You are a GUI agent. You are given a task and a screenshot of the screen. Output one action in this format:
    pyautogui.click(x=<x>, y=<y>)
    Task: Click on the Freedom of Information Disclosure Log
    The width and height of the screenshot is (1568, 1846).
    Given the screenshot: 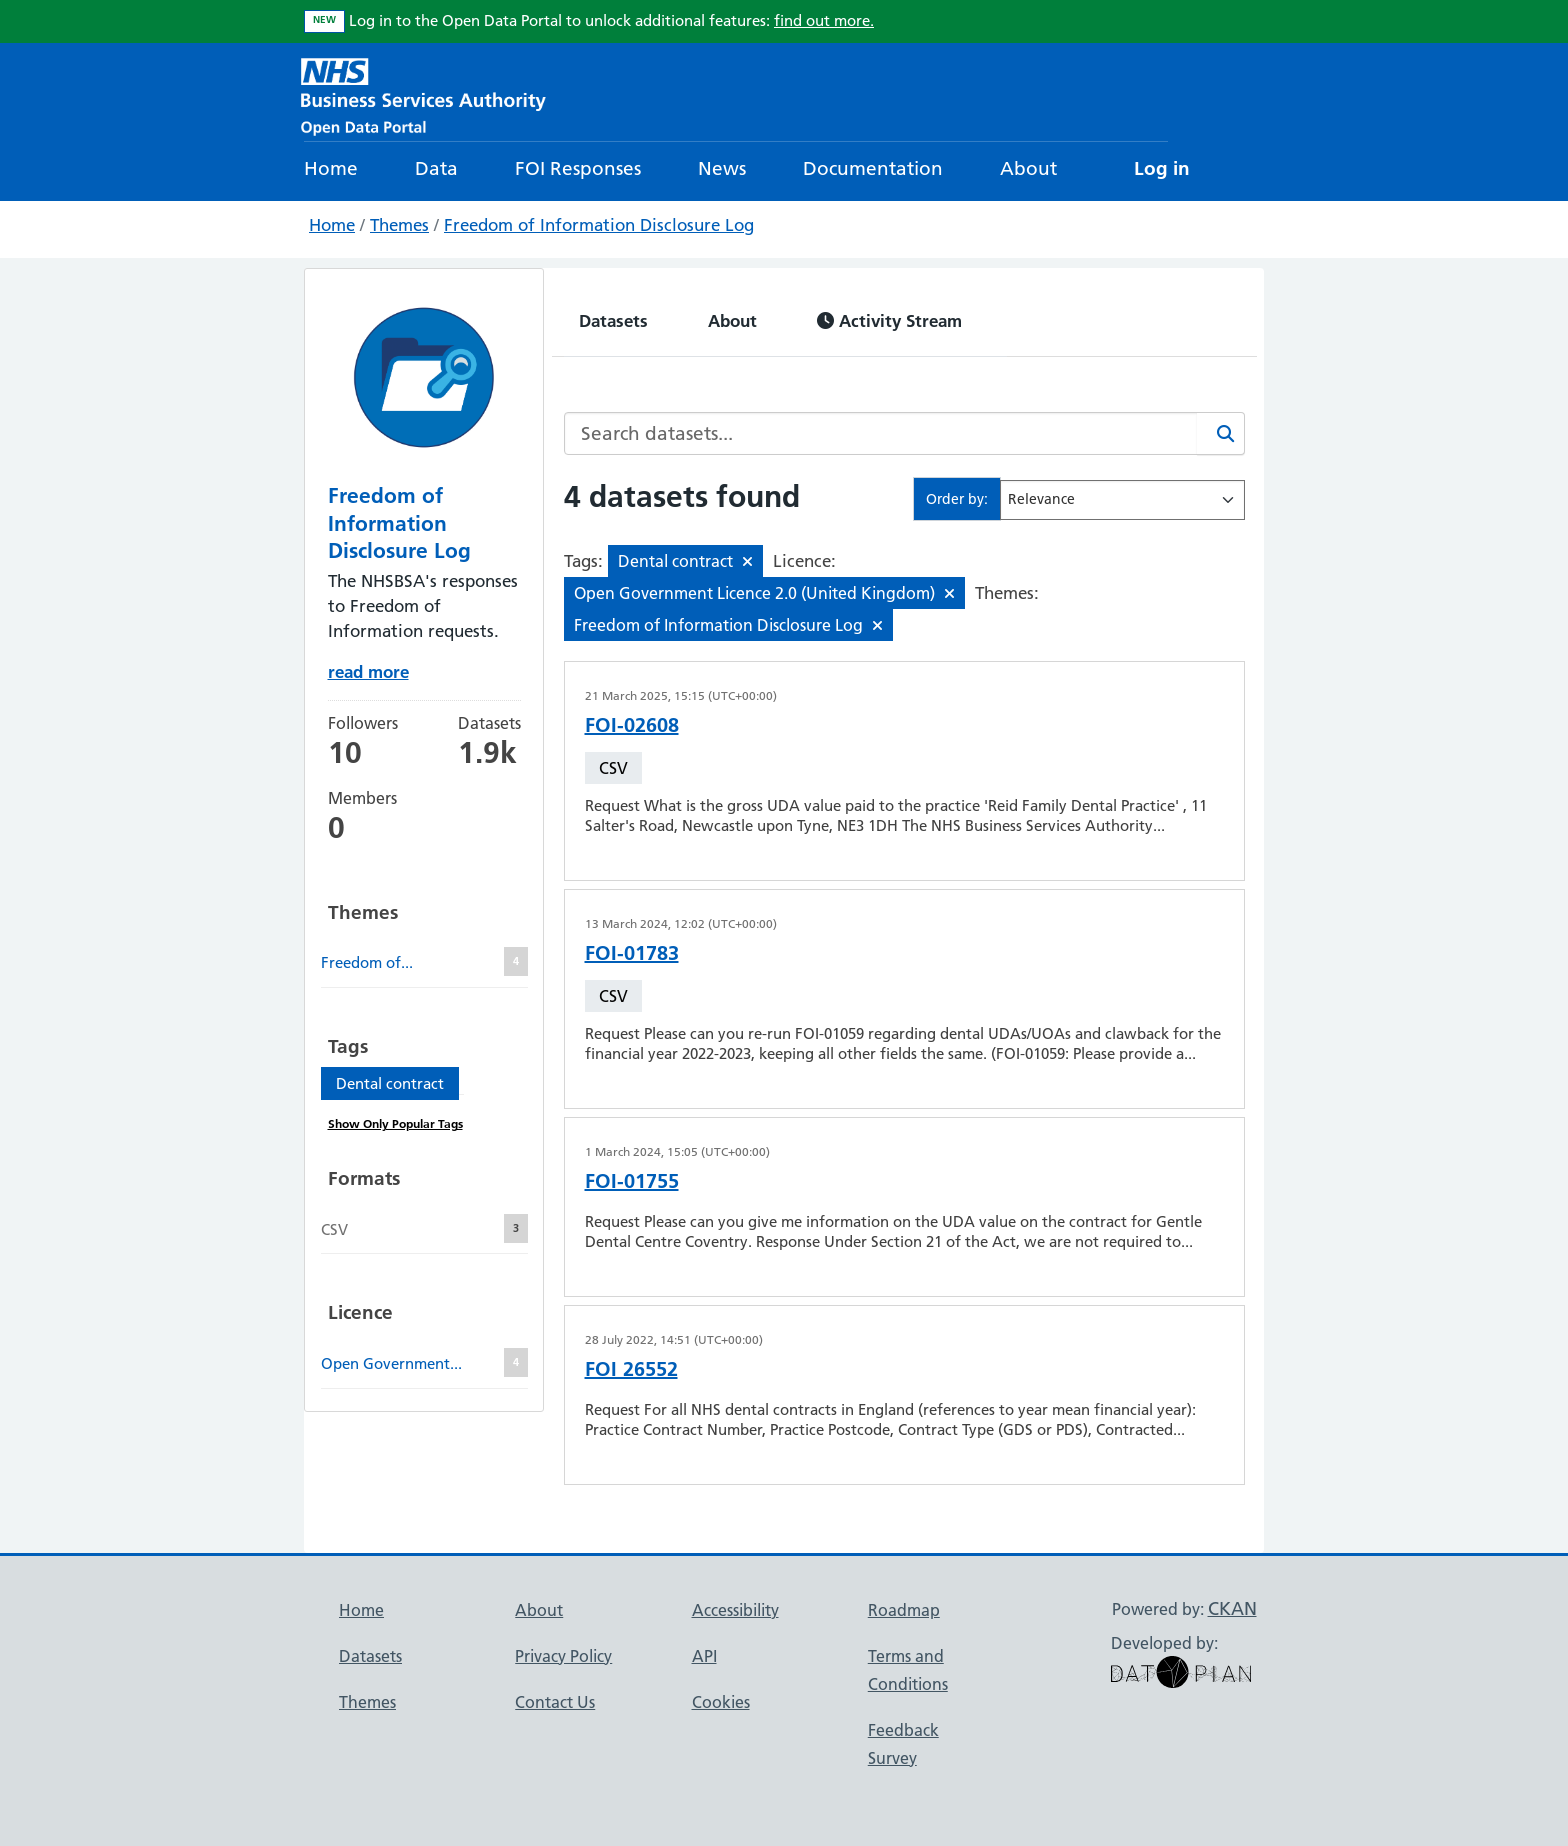 What is the action you would take?
    pyautogui.click(x=599, y=225)
    